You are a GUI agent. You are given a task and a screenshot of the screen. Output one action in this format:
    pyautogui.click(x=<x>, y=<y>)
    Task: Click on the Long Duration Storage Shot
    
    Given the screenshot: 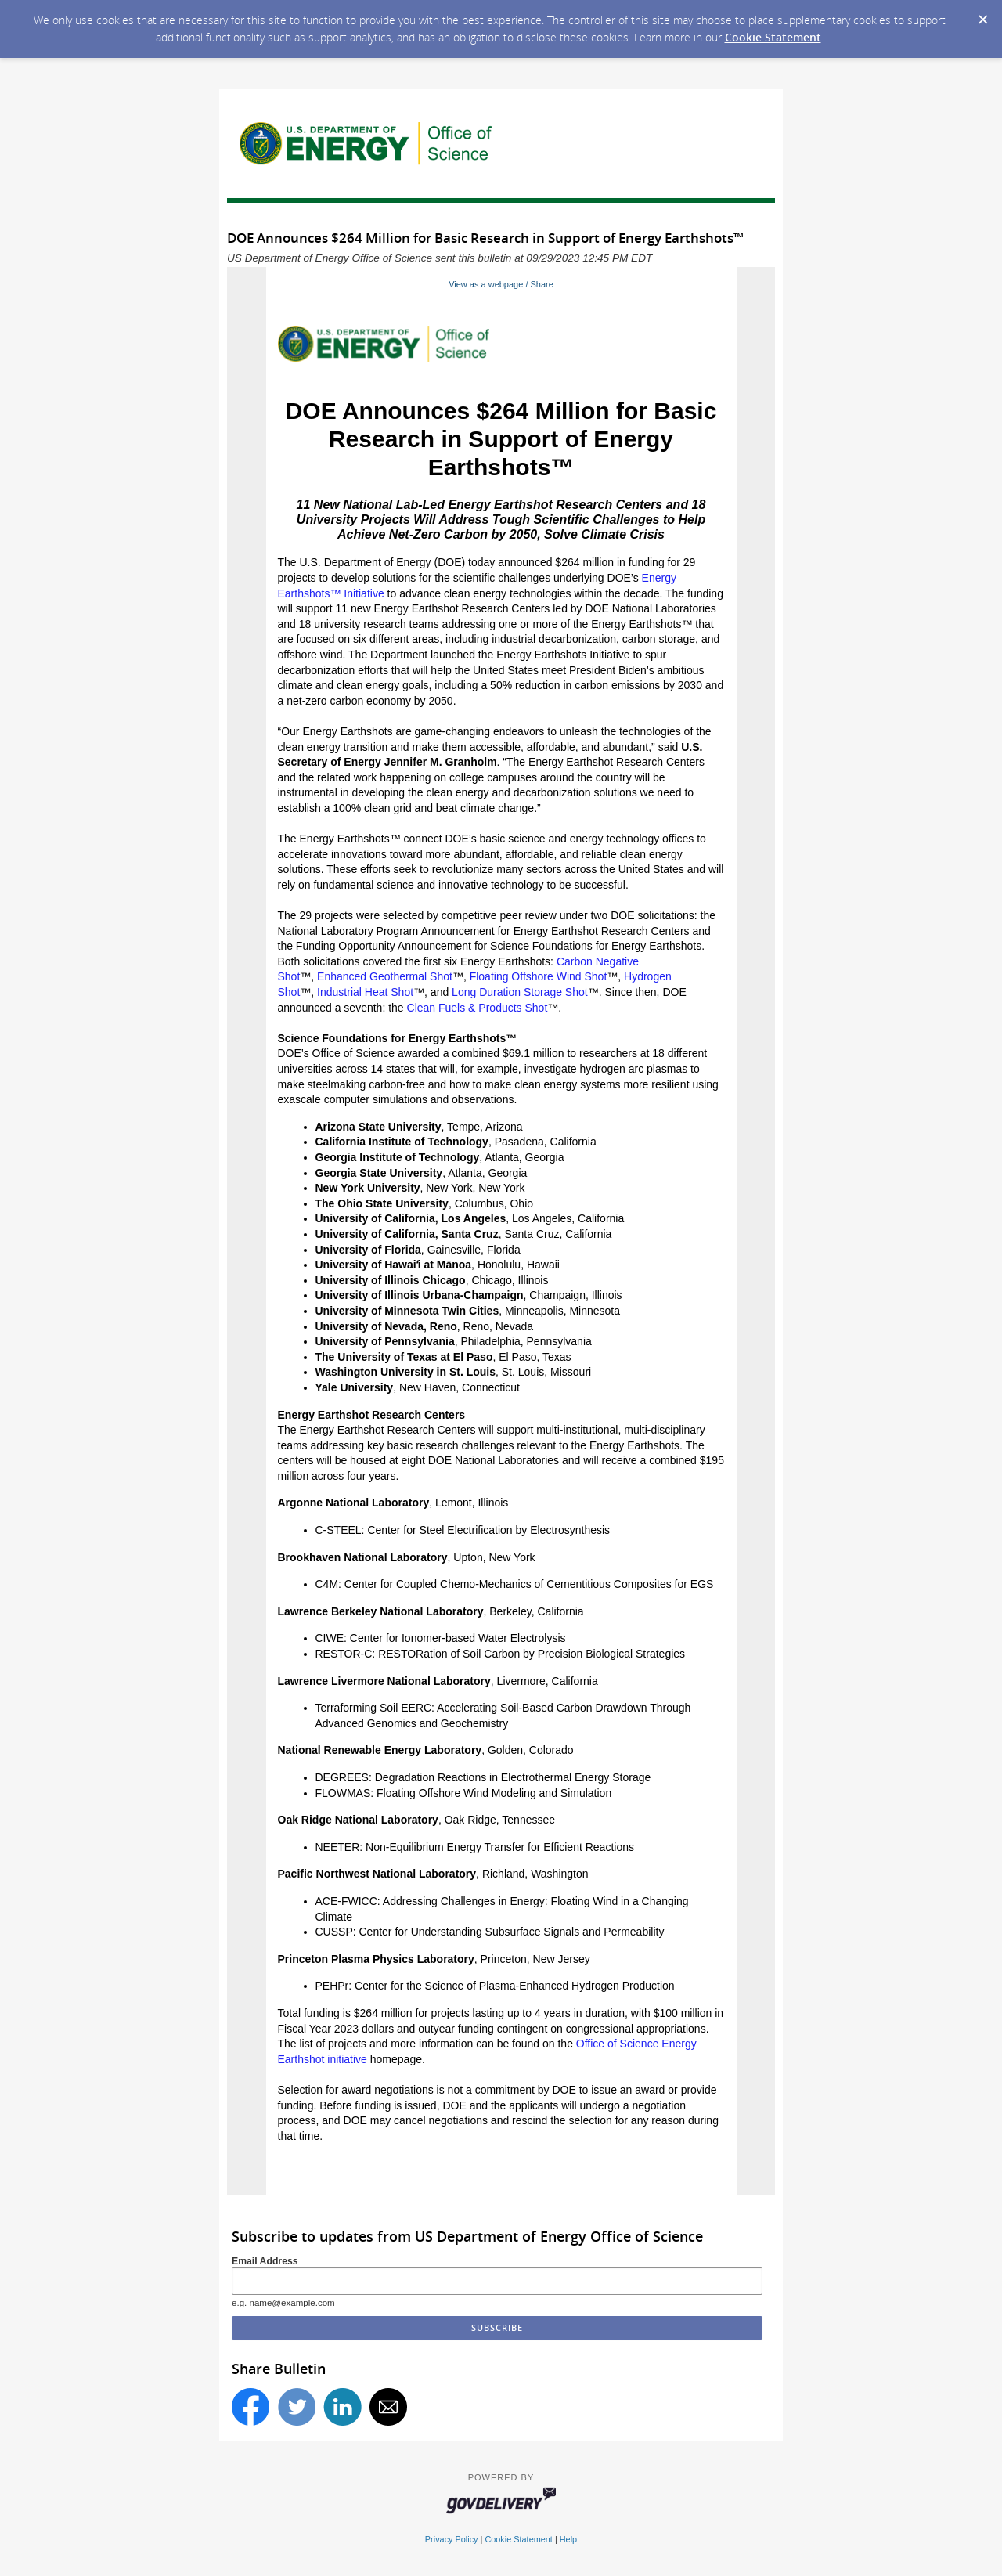 What is the action you would take?
    pyautogui.click(x=520, y=992)
    